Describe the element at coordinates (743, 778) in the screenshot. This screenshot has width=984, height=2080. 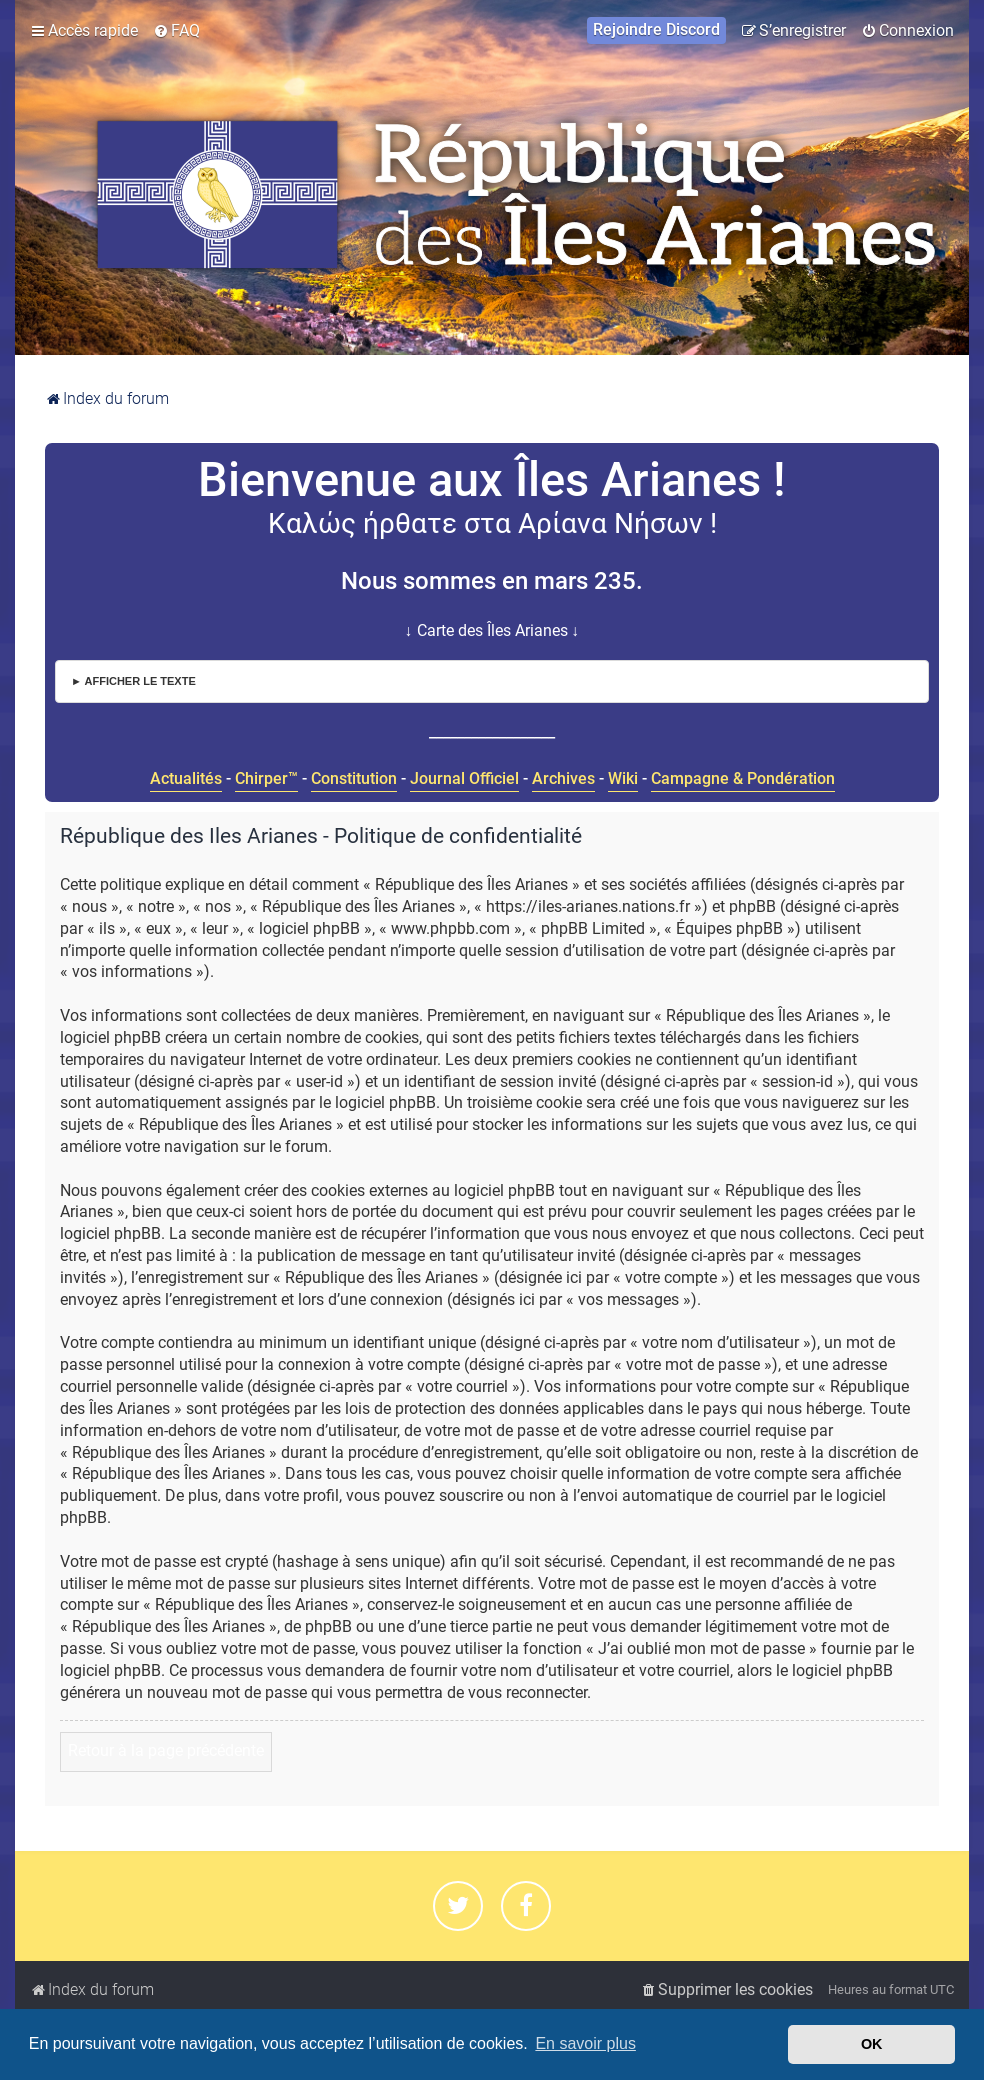
I see `Campagne & Pondération` at that location.